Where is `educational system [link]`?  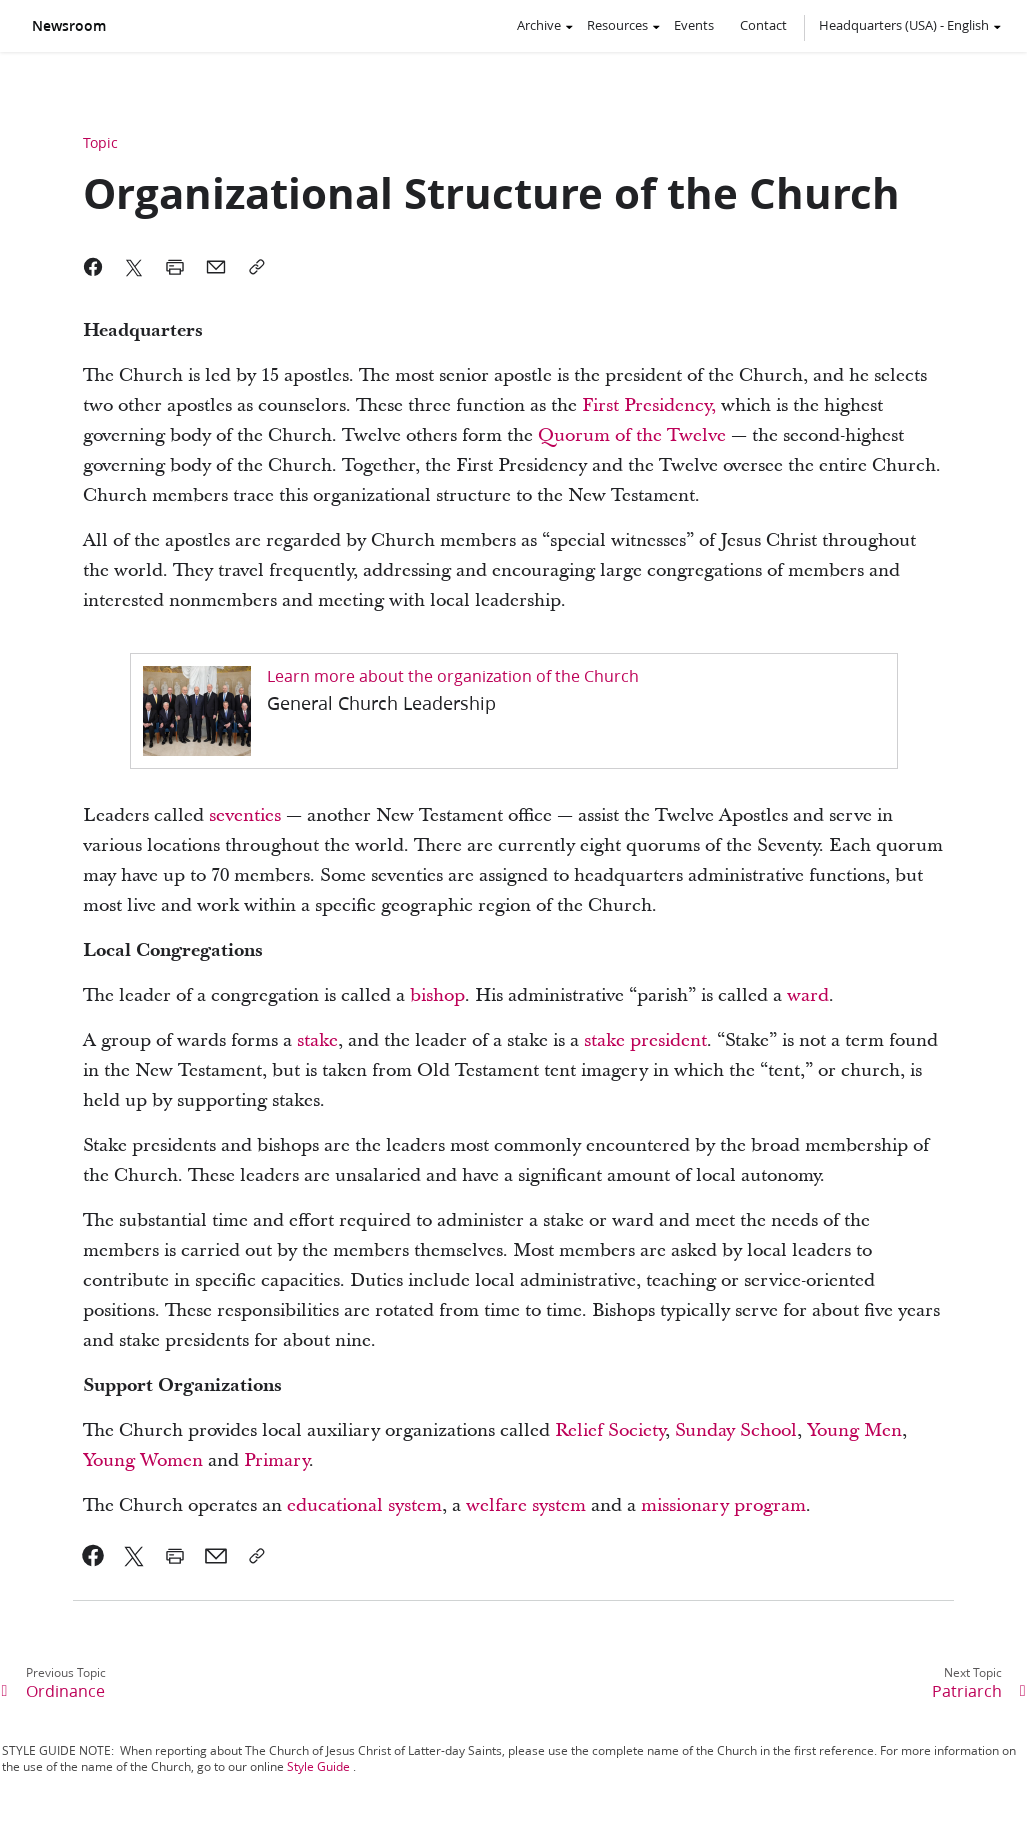
educational system [link] is located at coordinates (364, 1505).